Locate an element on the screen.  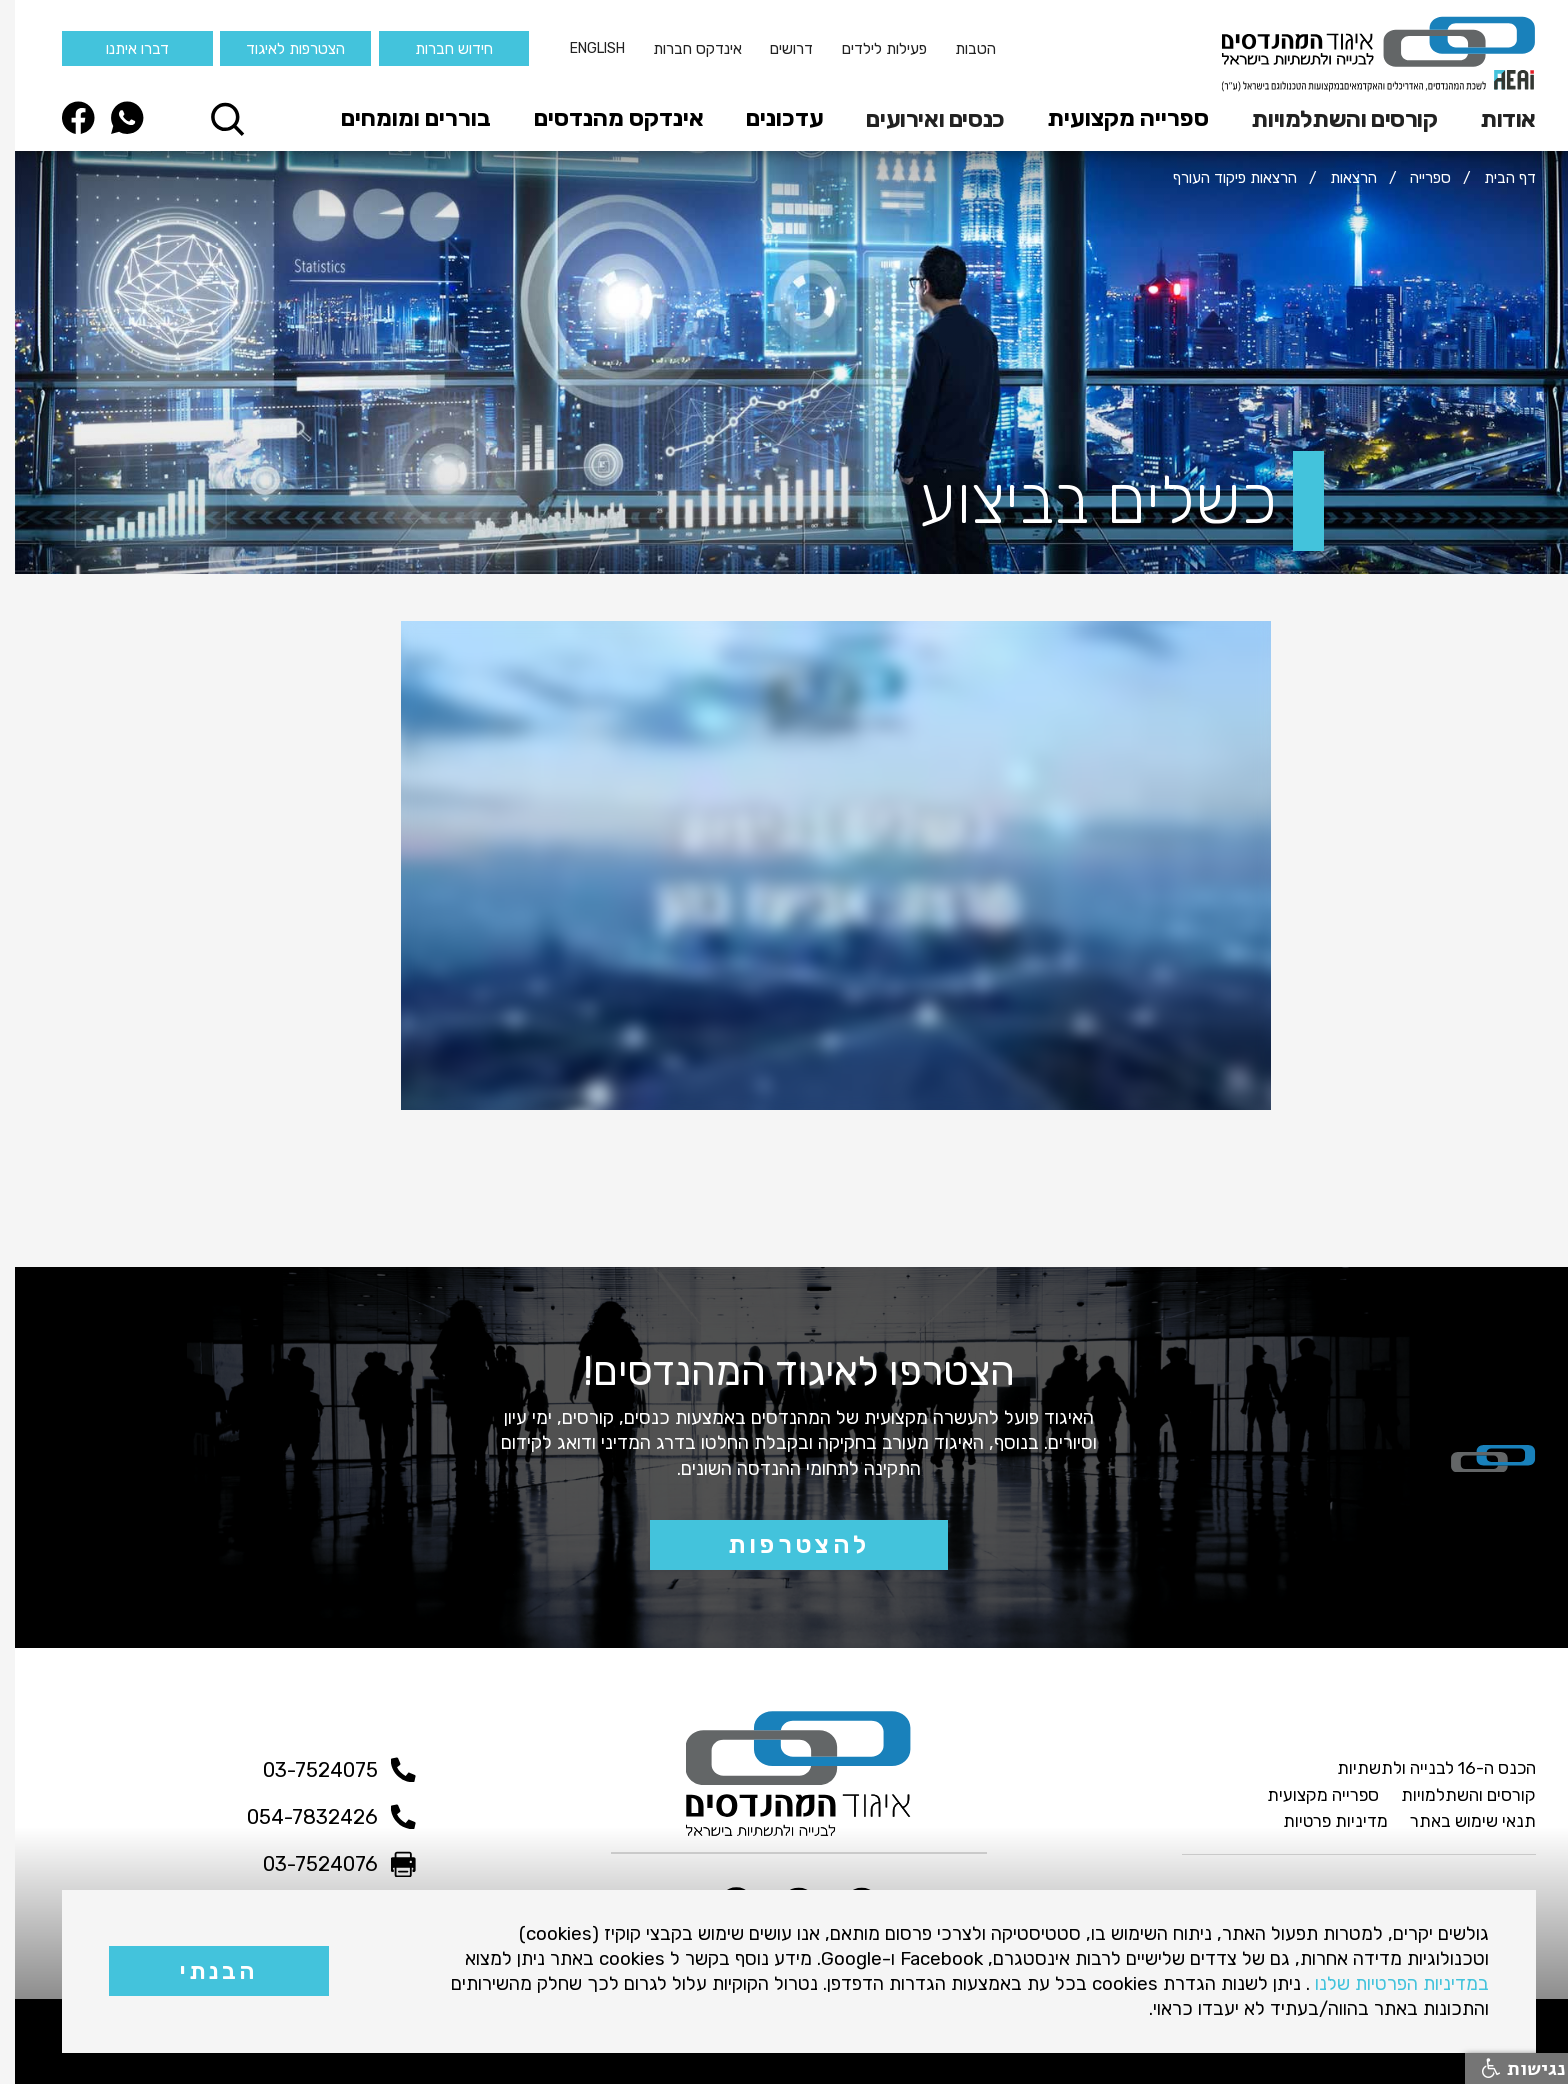
תנאי שימוש באתר is located at coordinates (1458, 1821).